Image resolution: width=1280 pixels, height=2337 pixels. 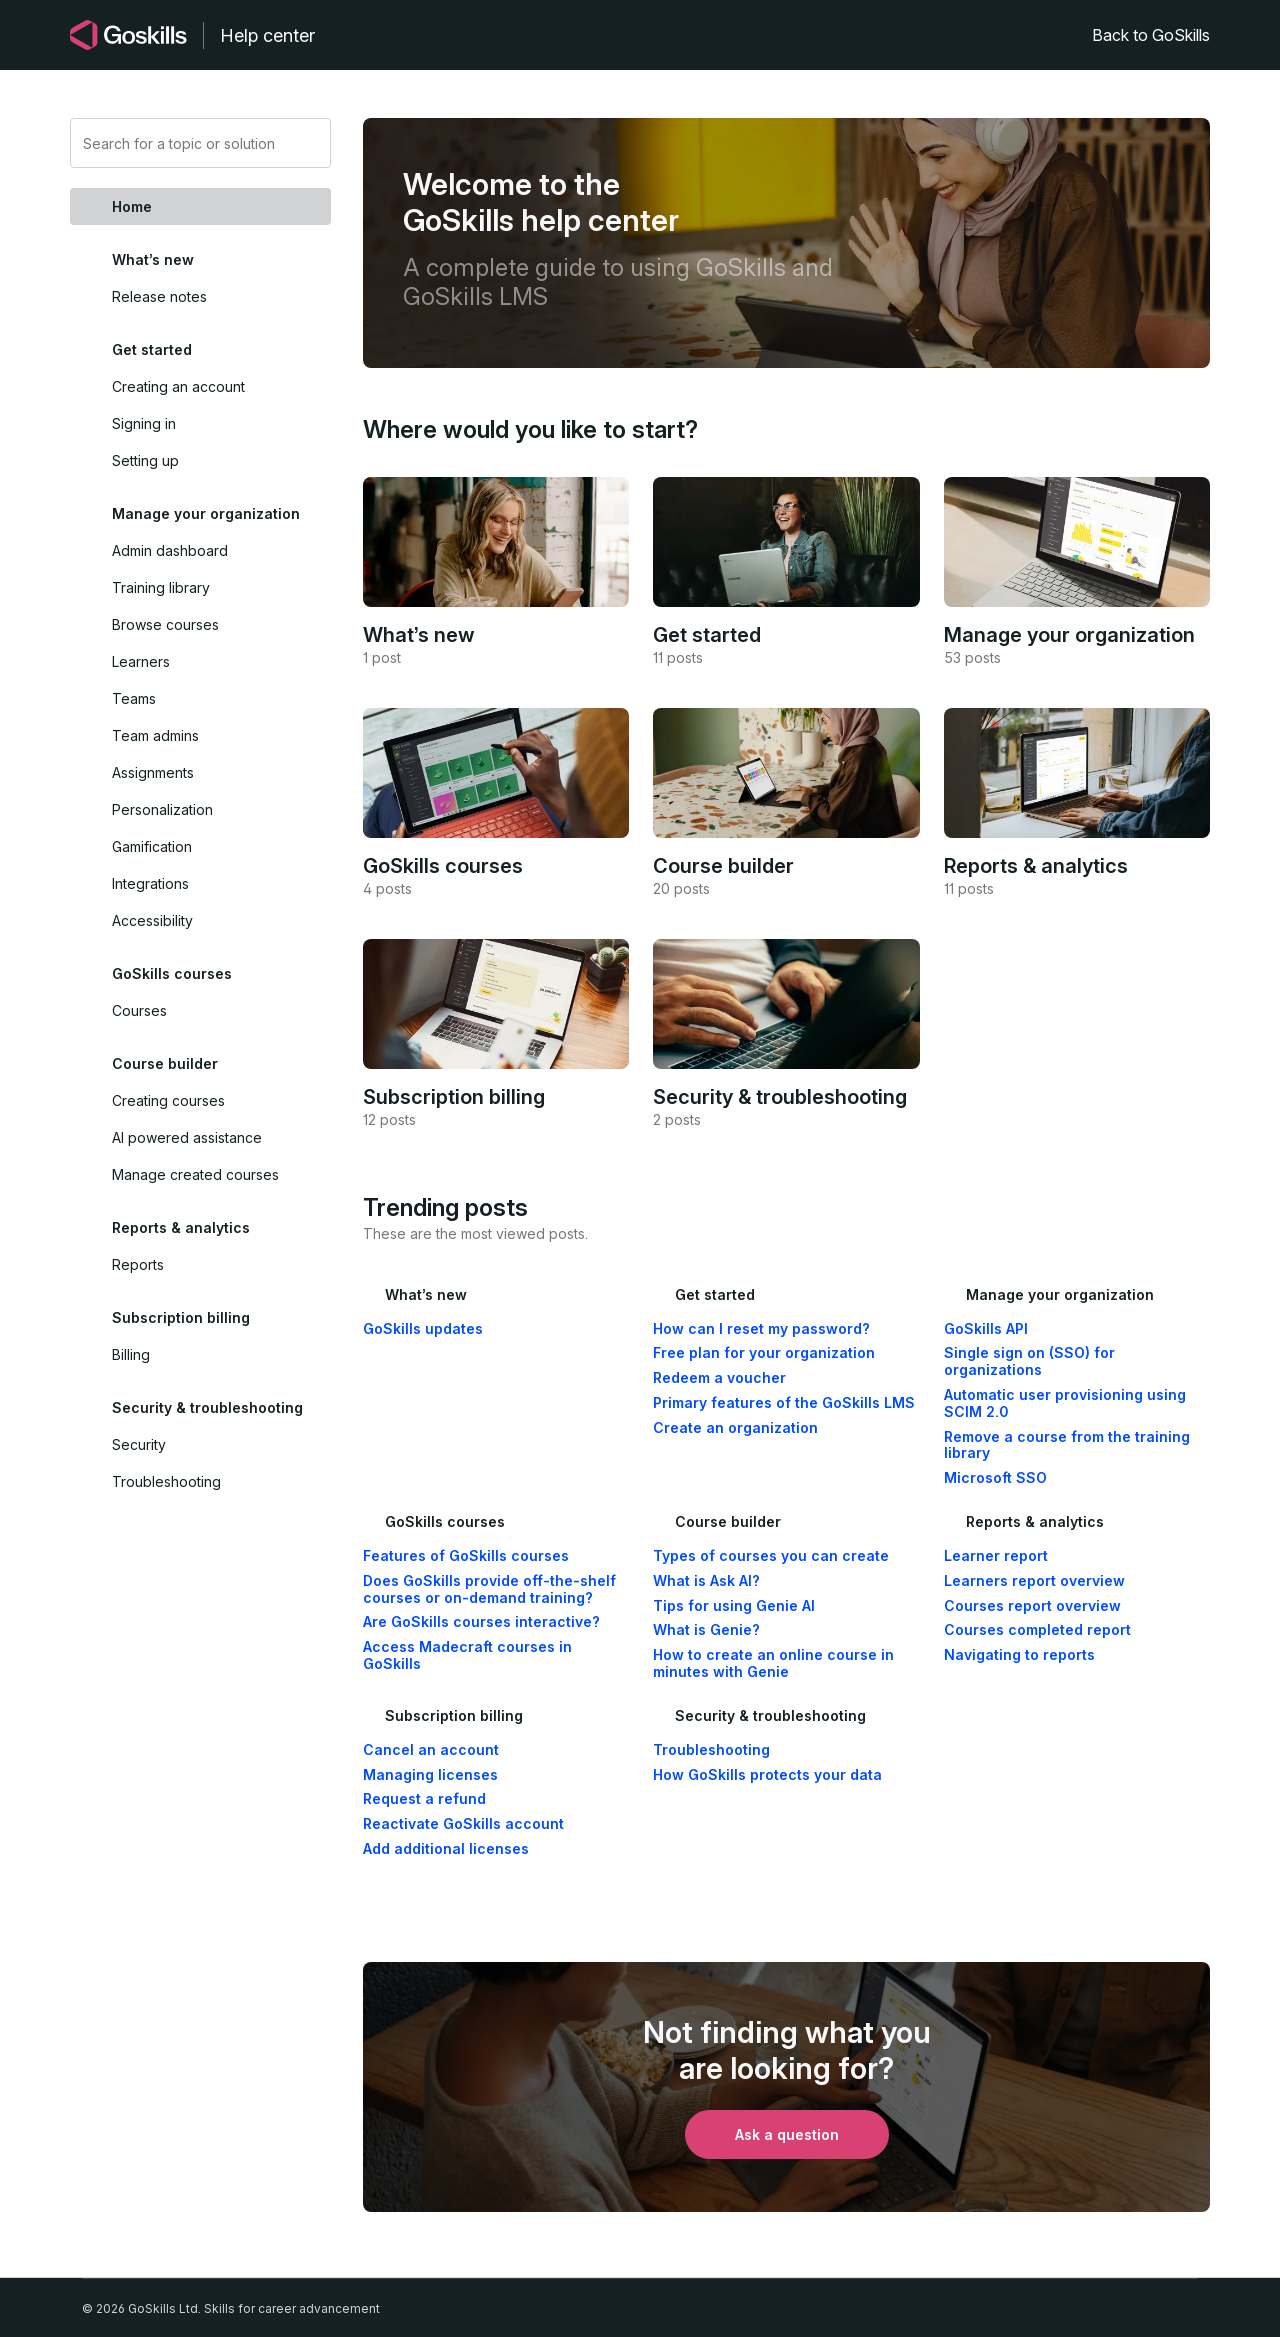 I want to click on How can I reset my password?, so click(x=761, y=1329).